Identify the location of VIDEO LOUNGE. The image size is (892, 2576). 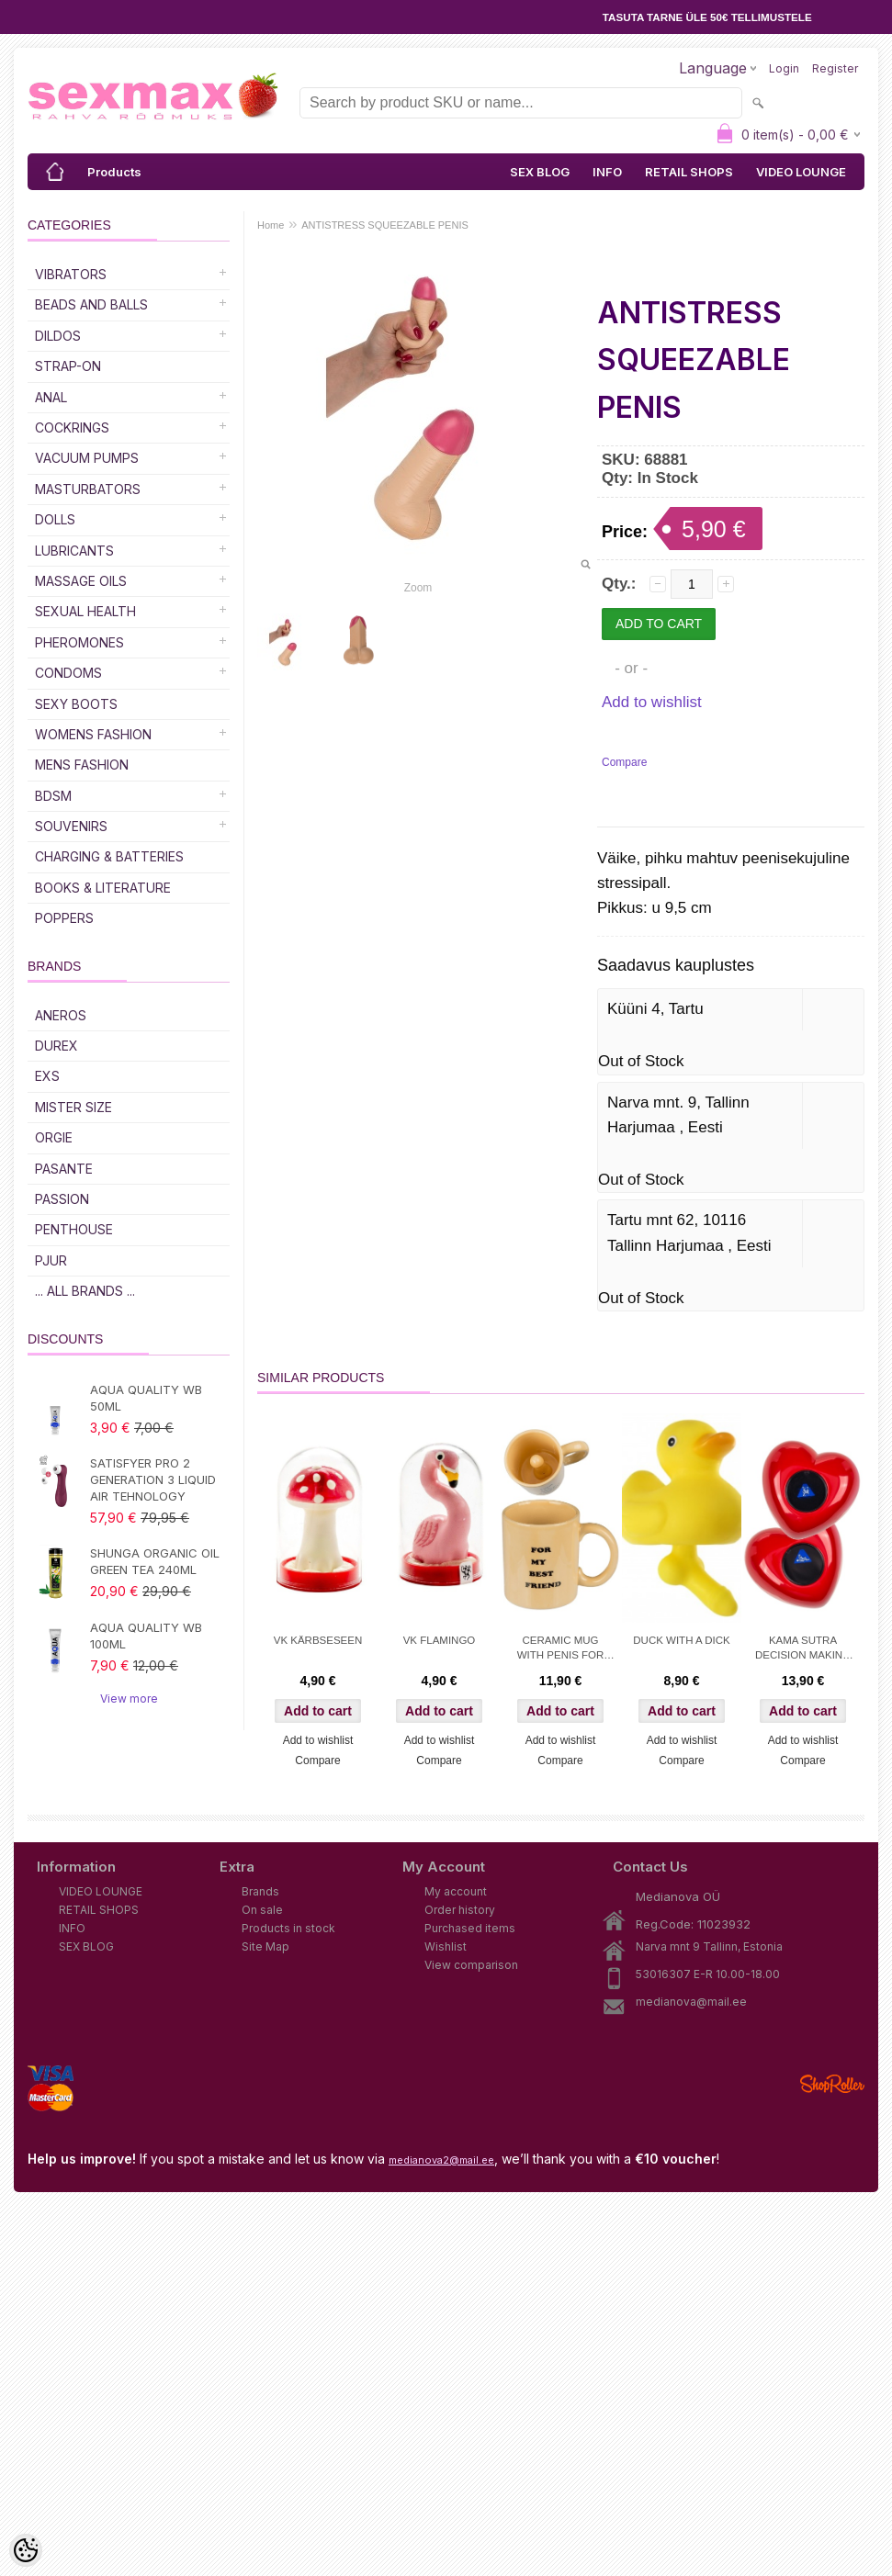
(801, 171).